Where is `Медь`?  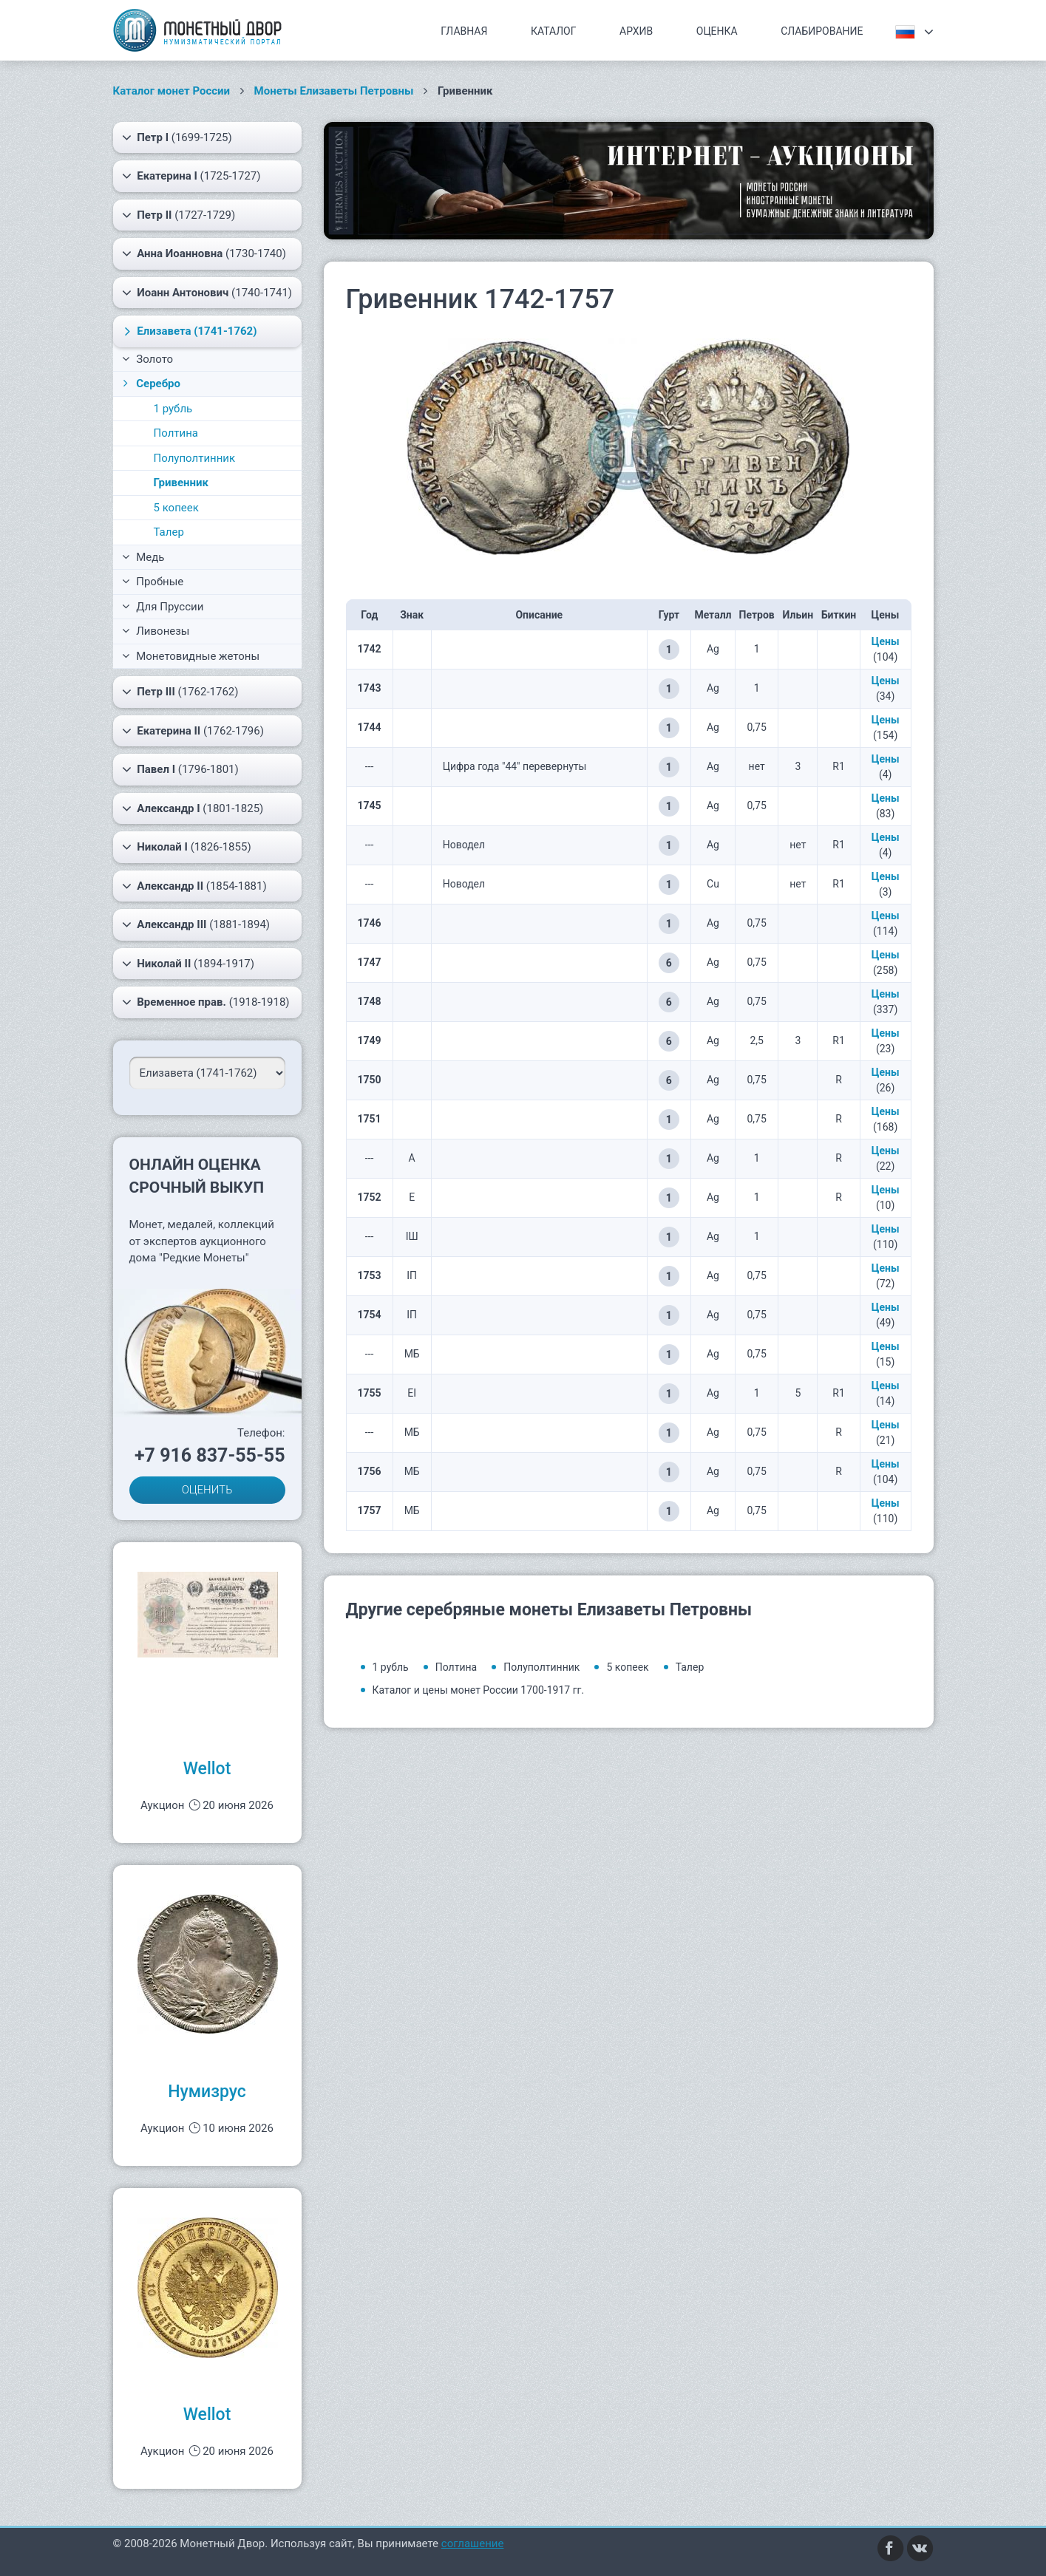 Медь is located at coordinates (143, 557).